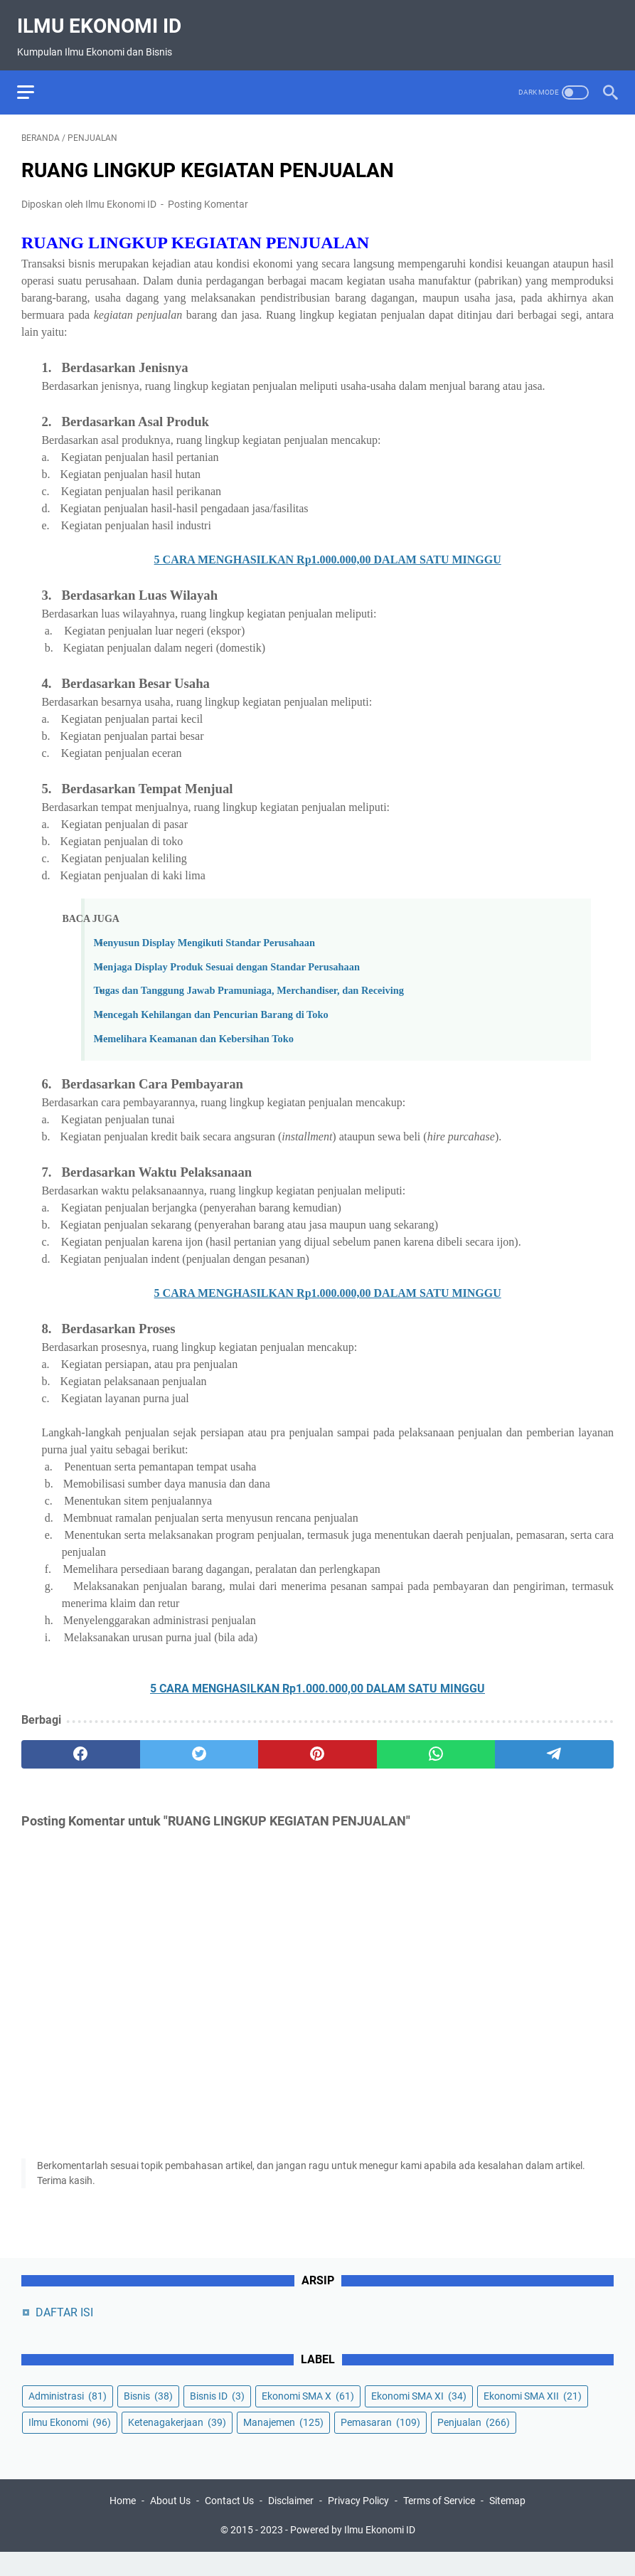 This screenshot has width=635, height=2576. I want to click on [twitter], so click(199, 1744).